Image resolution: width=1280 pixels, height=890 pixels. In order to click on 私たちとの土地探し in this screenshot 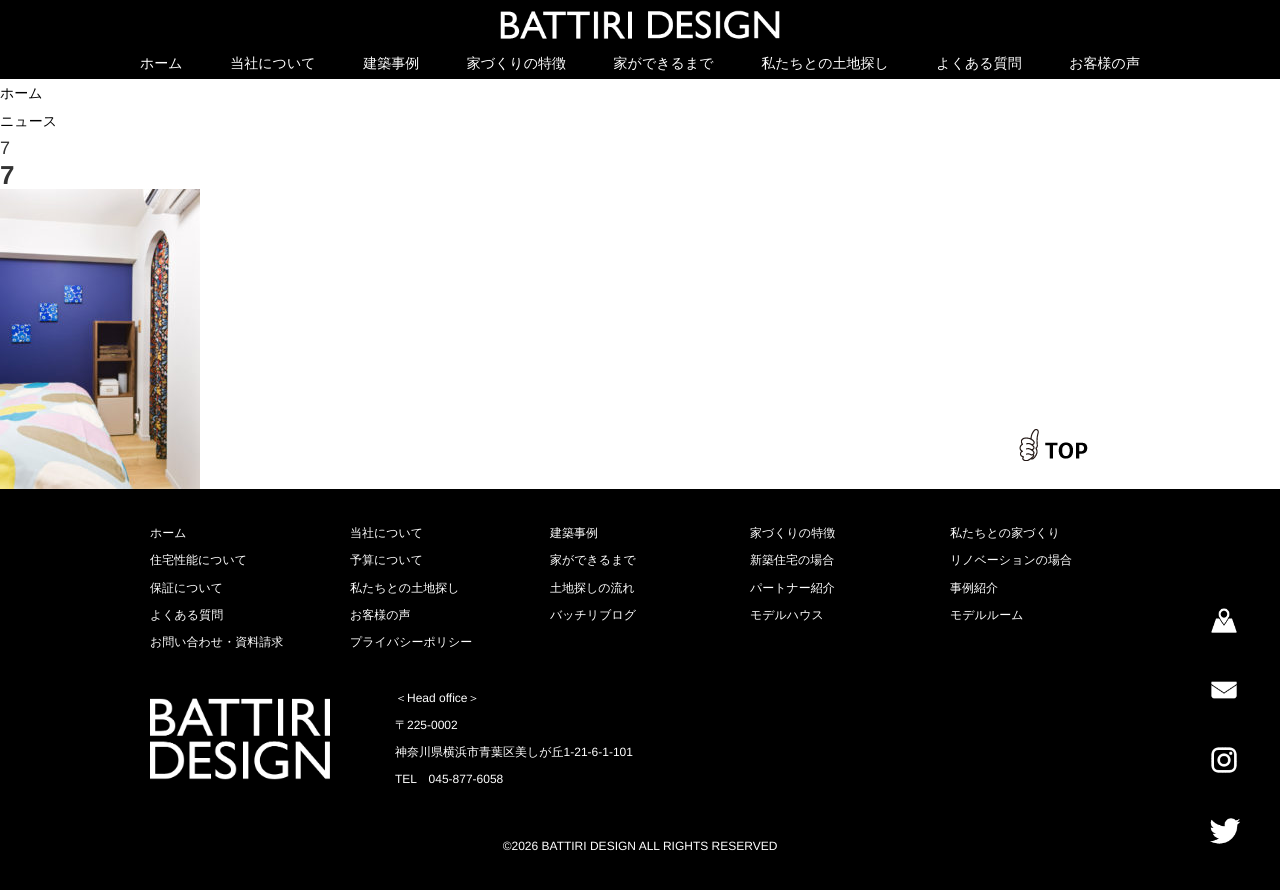, I will do `click(825, 63)`.